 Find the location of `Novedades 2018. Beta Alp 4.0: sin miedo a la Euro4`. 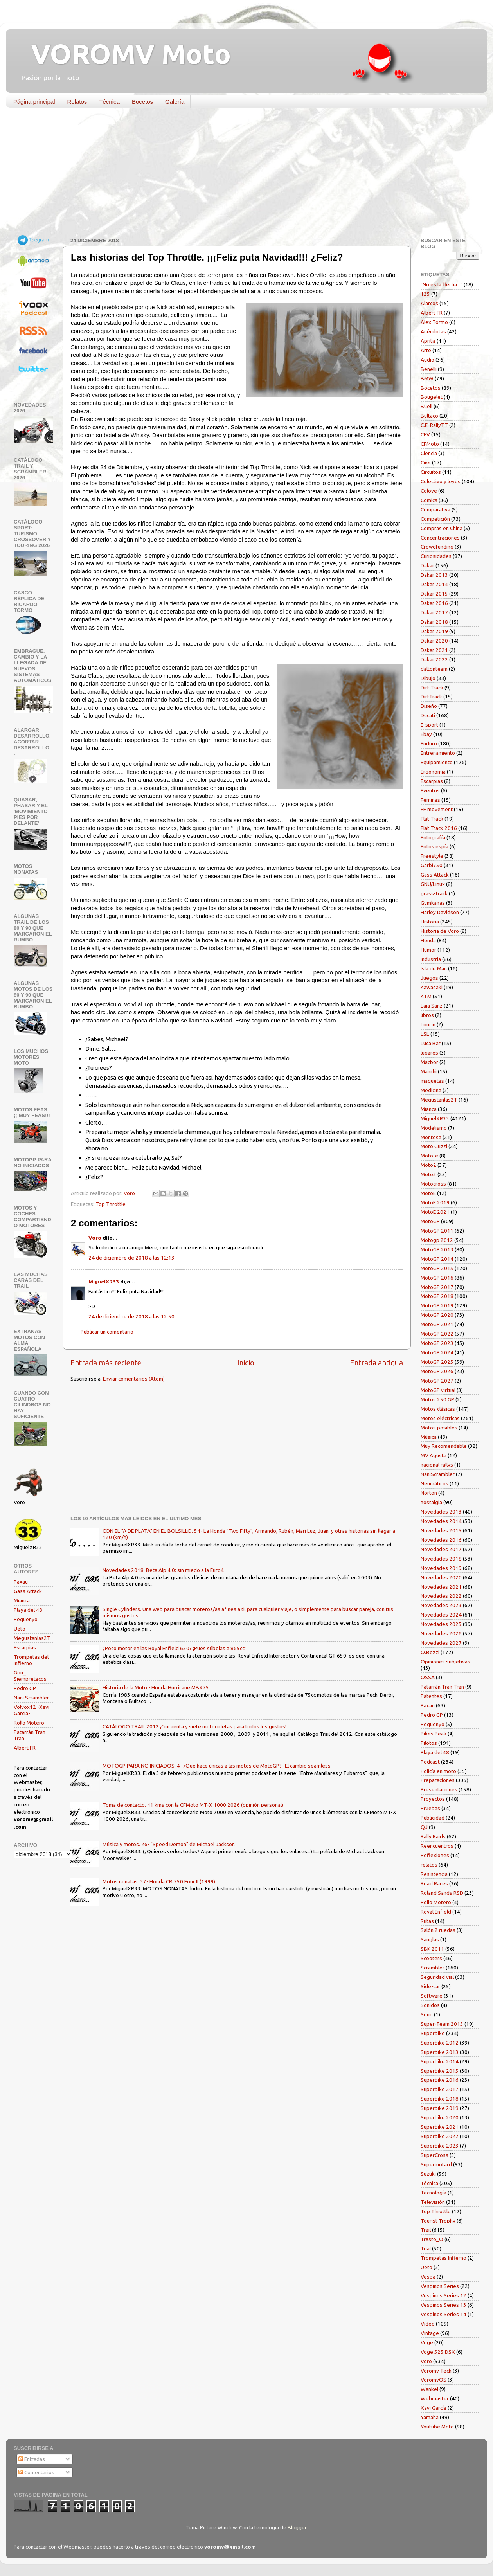

Novedades 2018. Beta Alp 4.0: sin miedo a la Euro4 is located at coordinates (163, 1570).